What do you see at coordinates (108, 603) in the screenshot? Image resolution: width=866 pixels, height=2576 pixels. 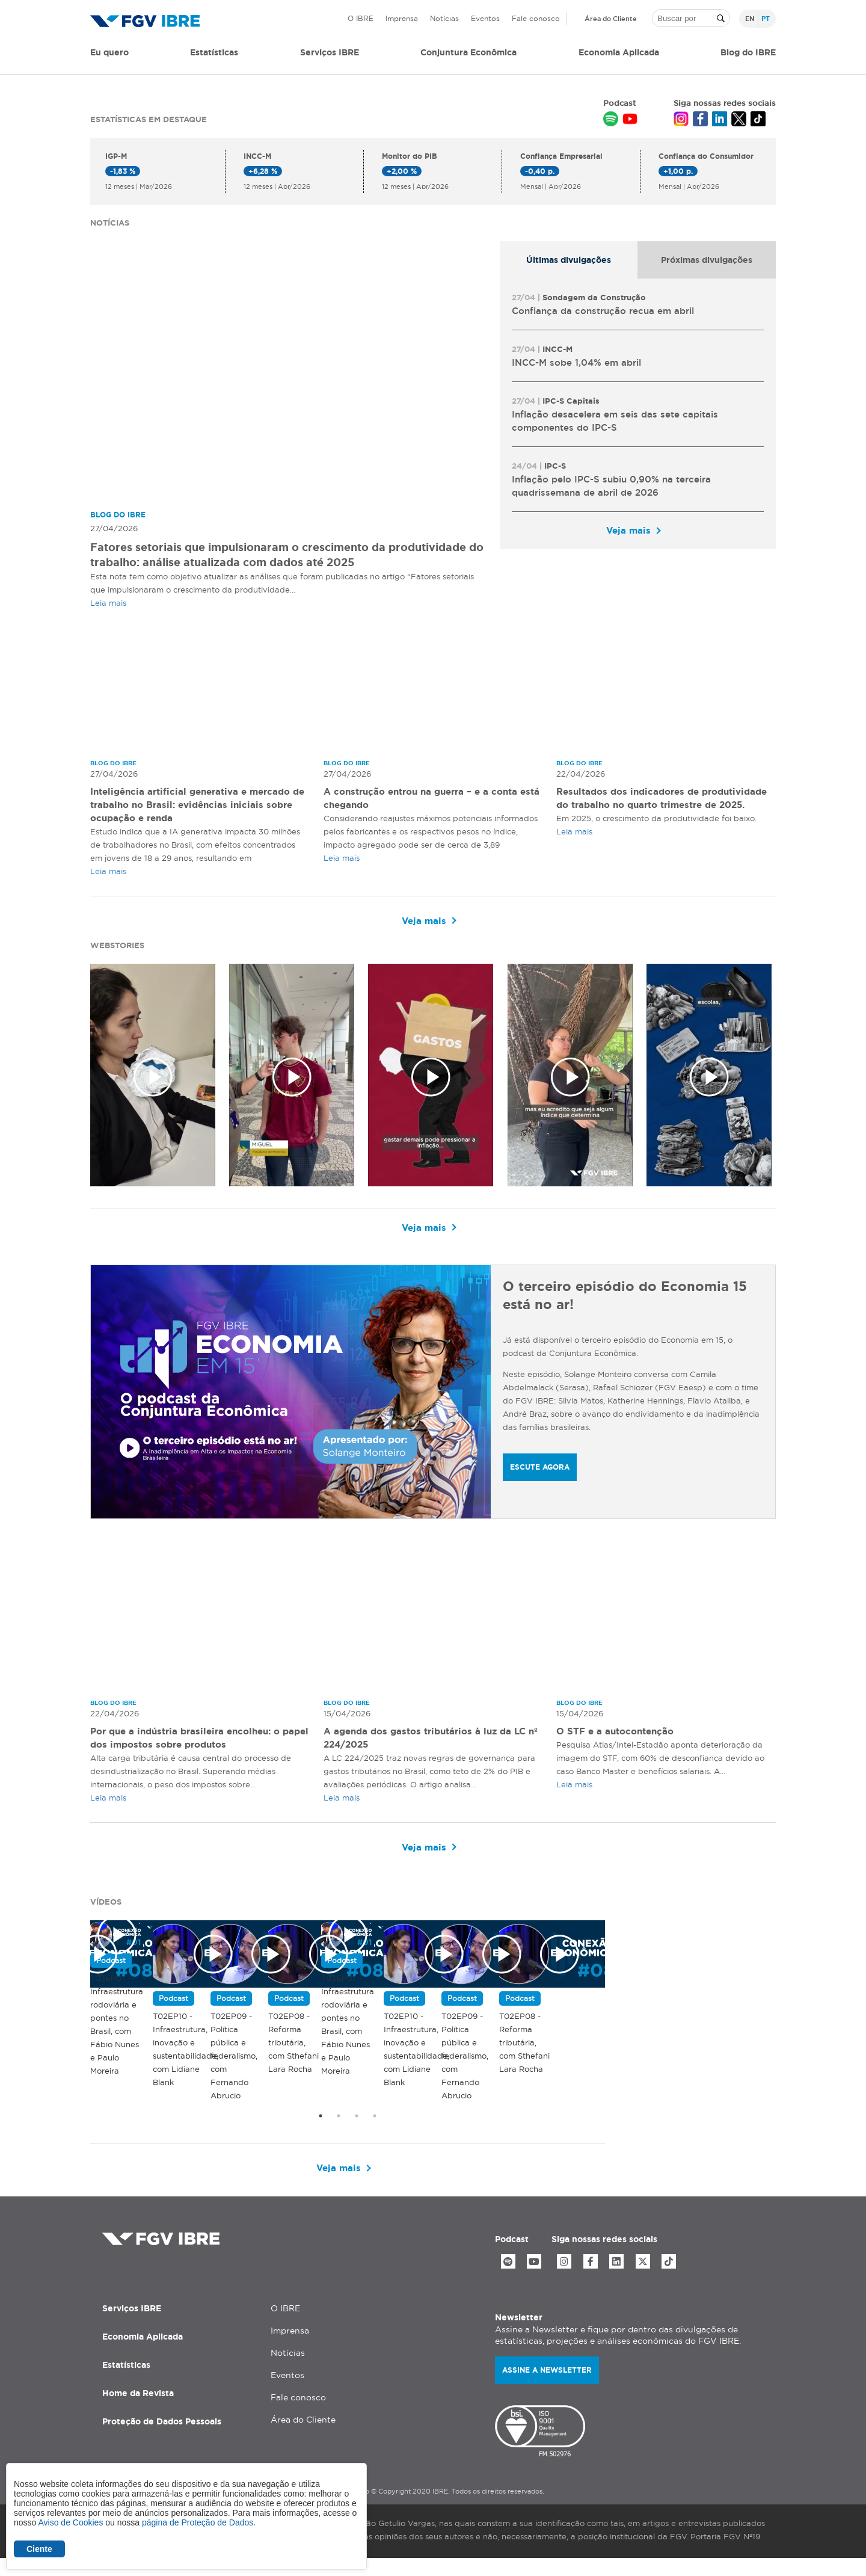 I see `Leia mais` at bounding box center [108, 603].